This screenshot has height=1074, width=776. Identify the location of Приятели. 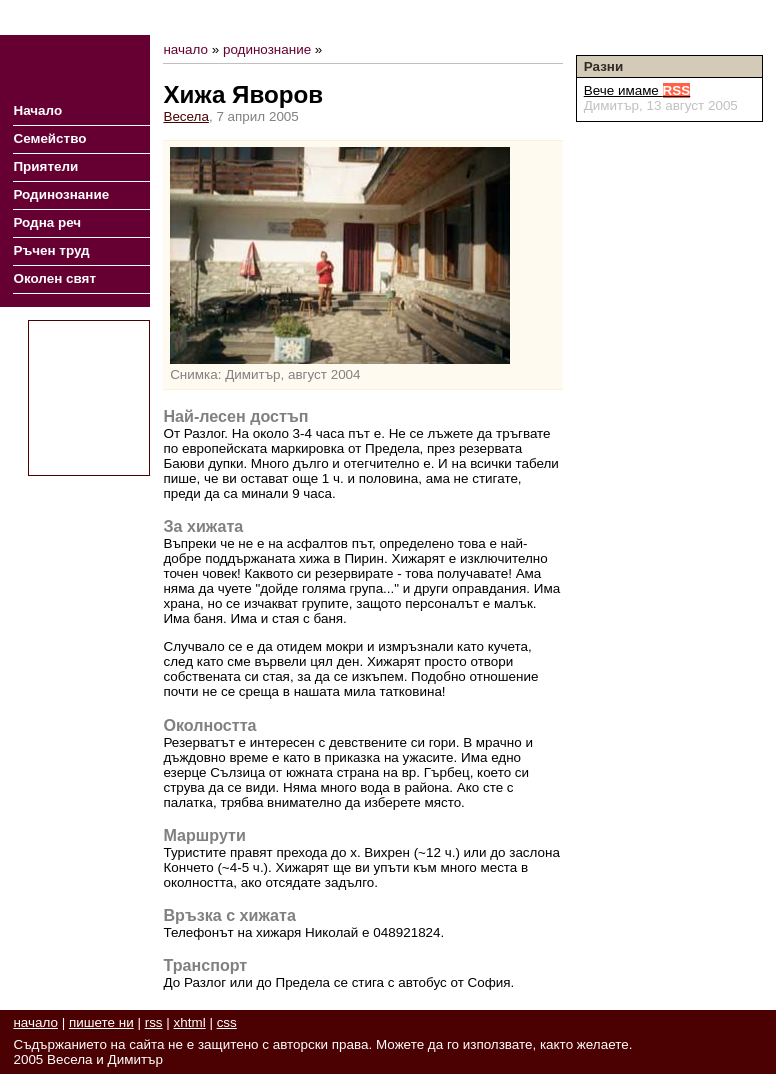
(45, 166).